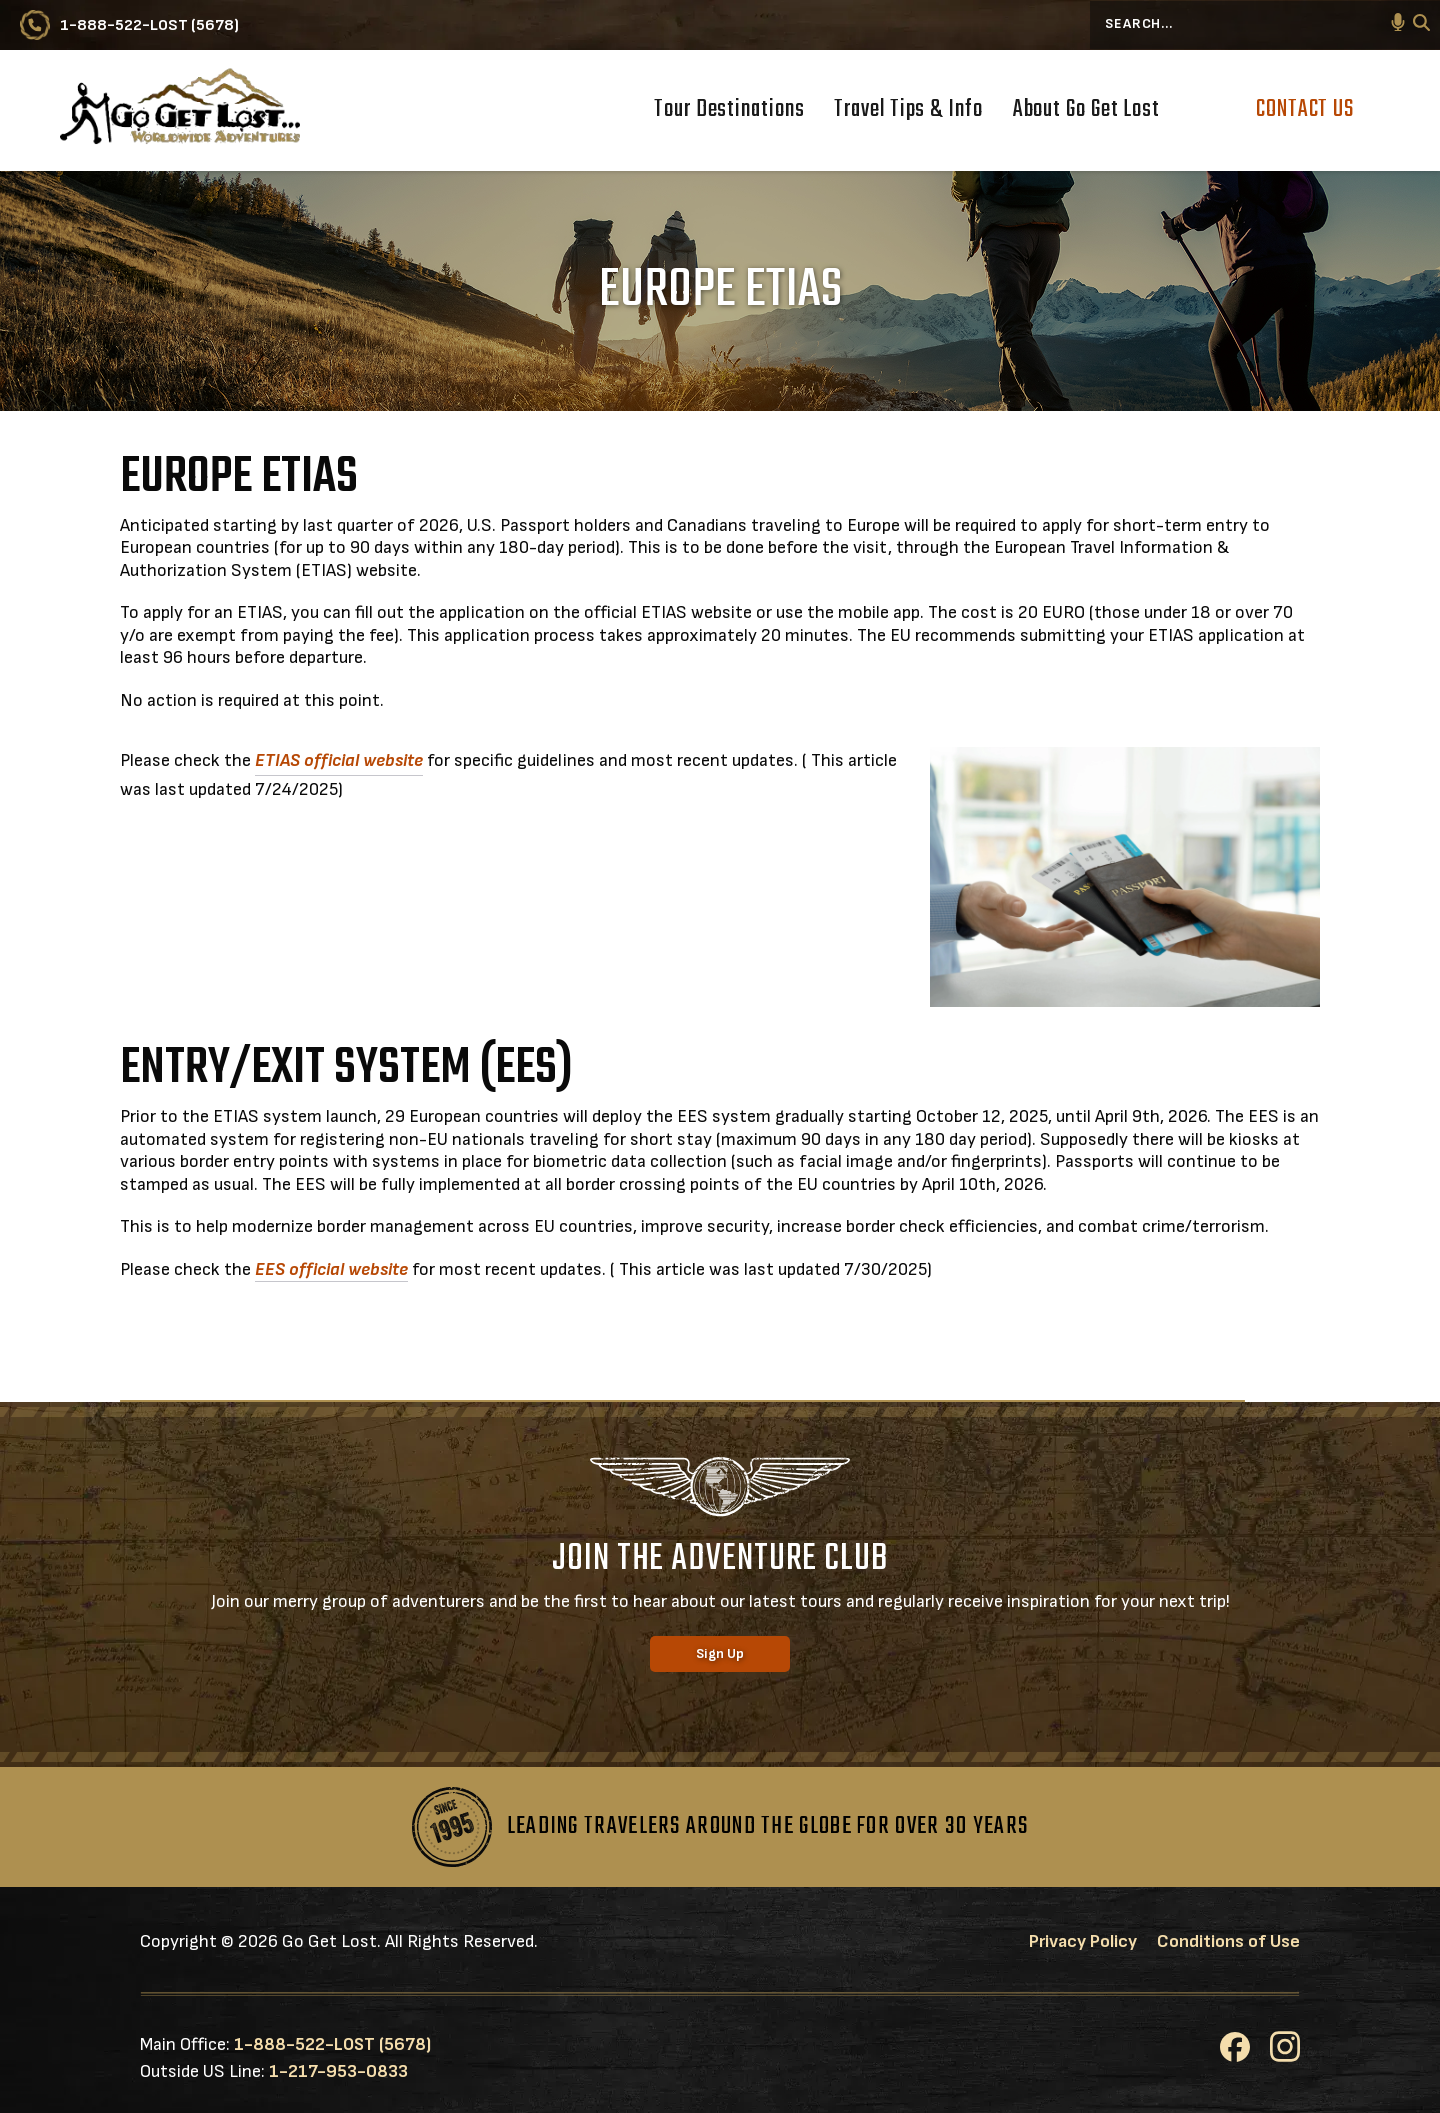 The width and height of the screenshot is (1440, 2113). Describe the element at coordinates (1305, 109) in the screenshot. I see `Contact Us` at that location.